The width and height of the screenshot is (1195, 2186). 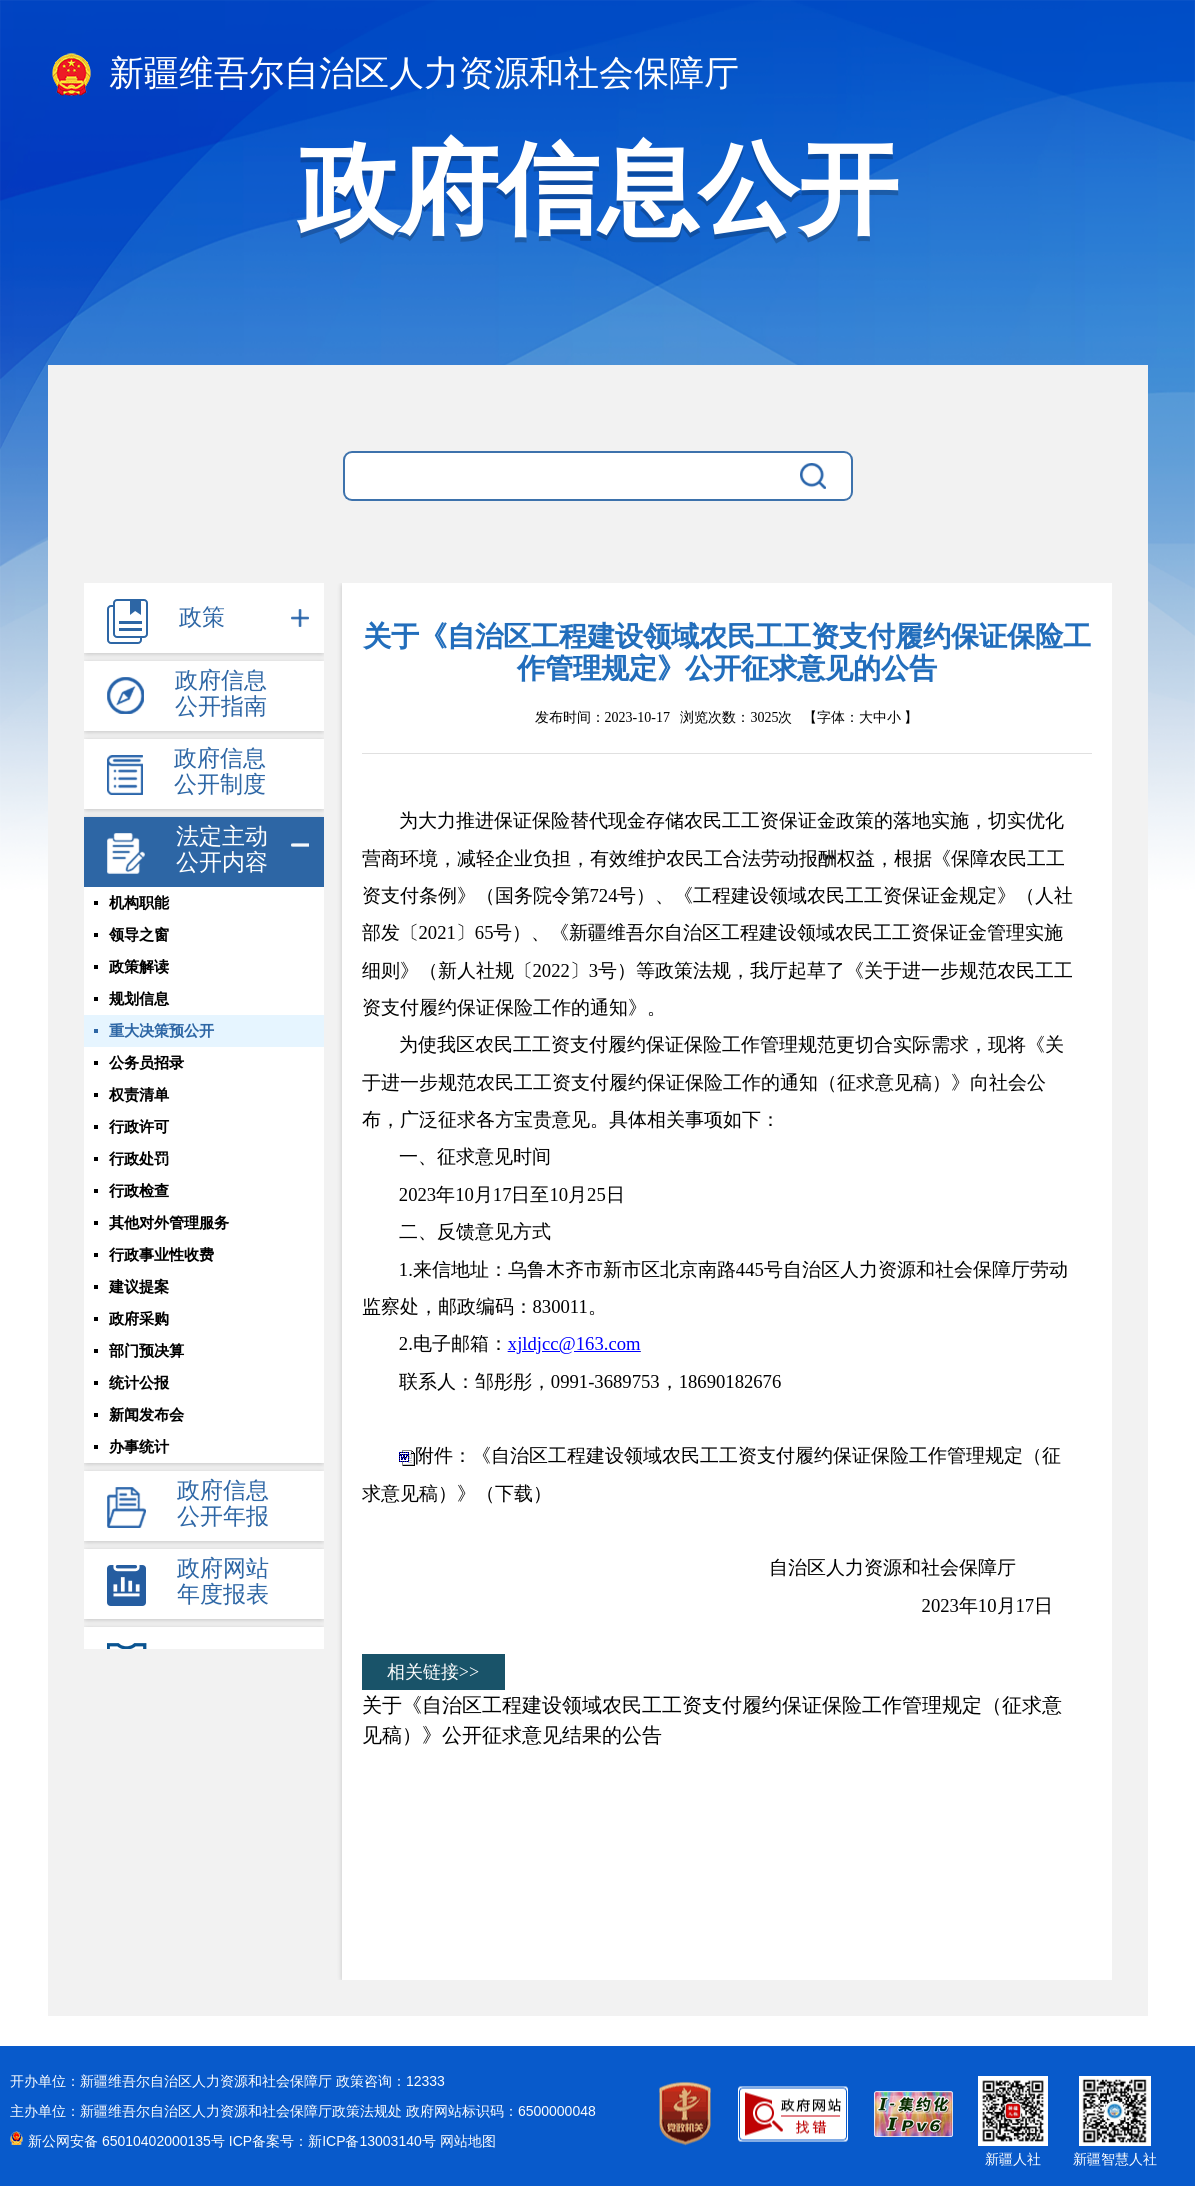 What do you see at coordinates (139, 967) in the screenshot?
I see `政策解读` at bounding box center [139, 967].